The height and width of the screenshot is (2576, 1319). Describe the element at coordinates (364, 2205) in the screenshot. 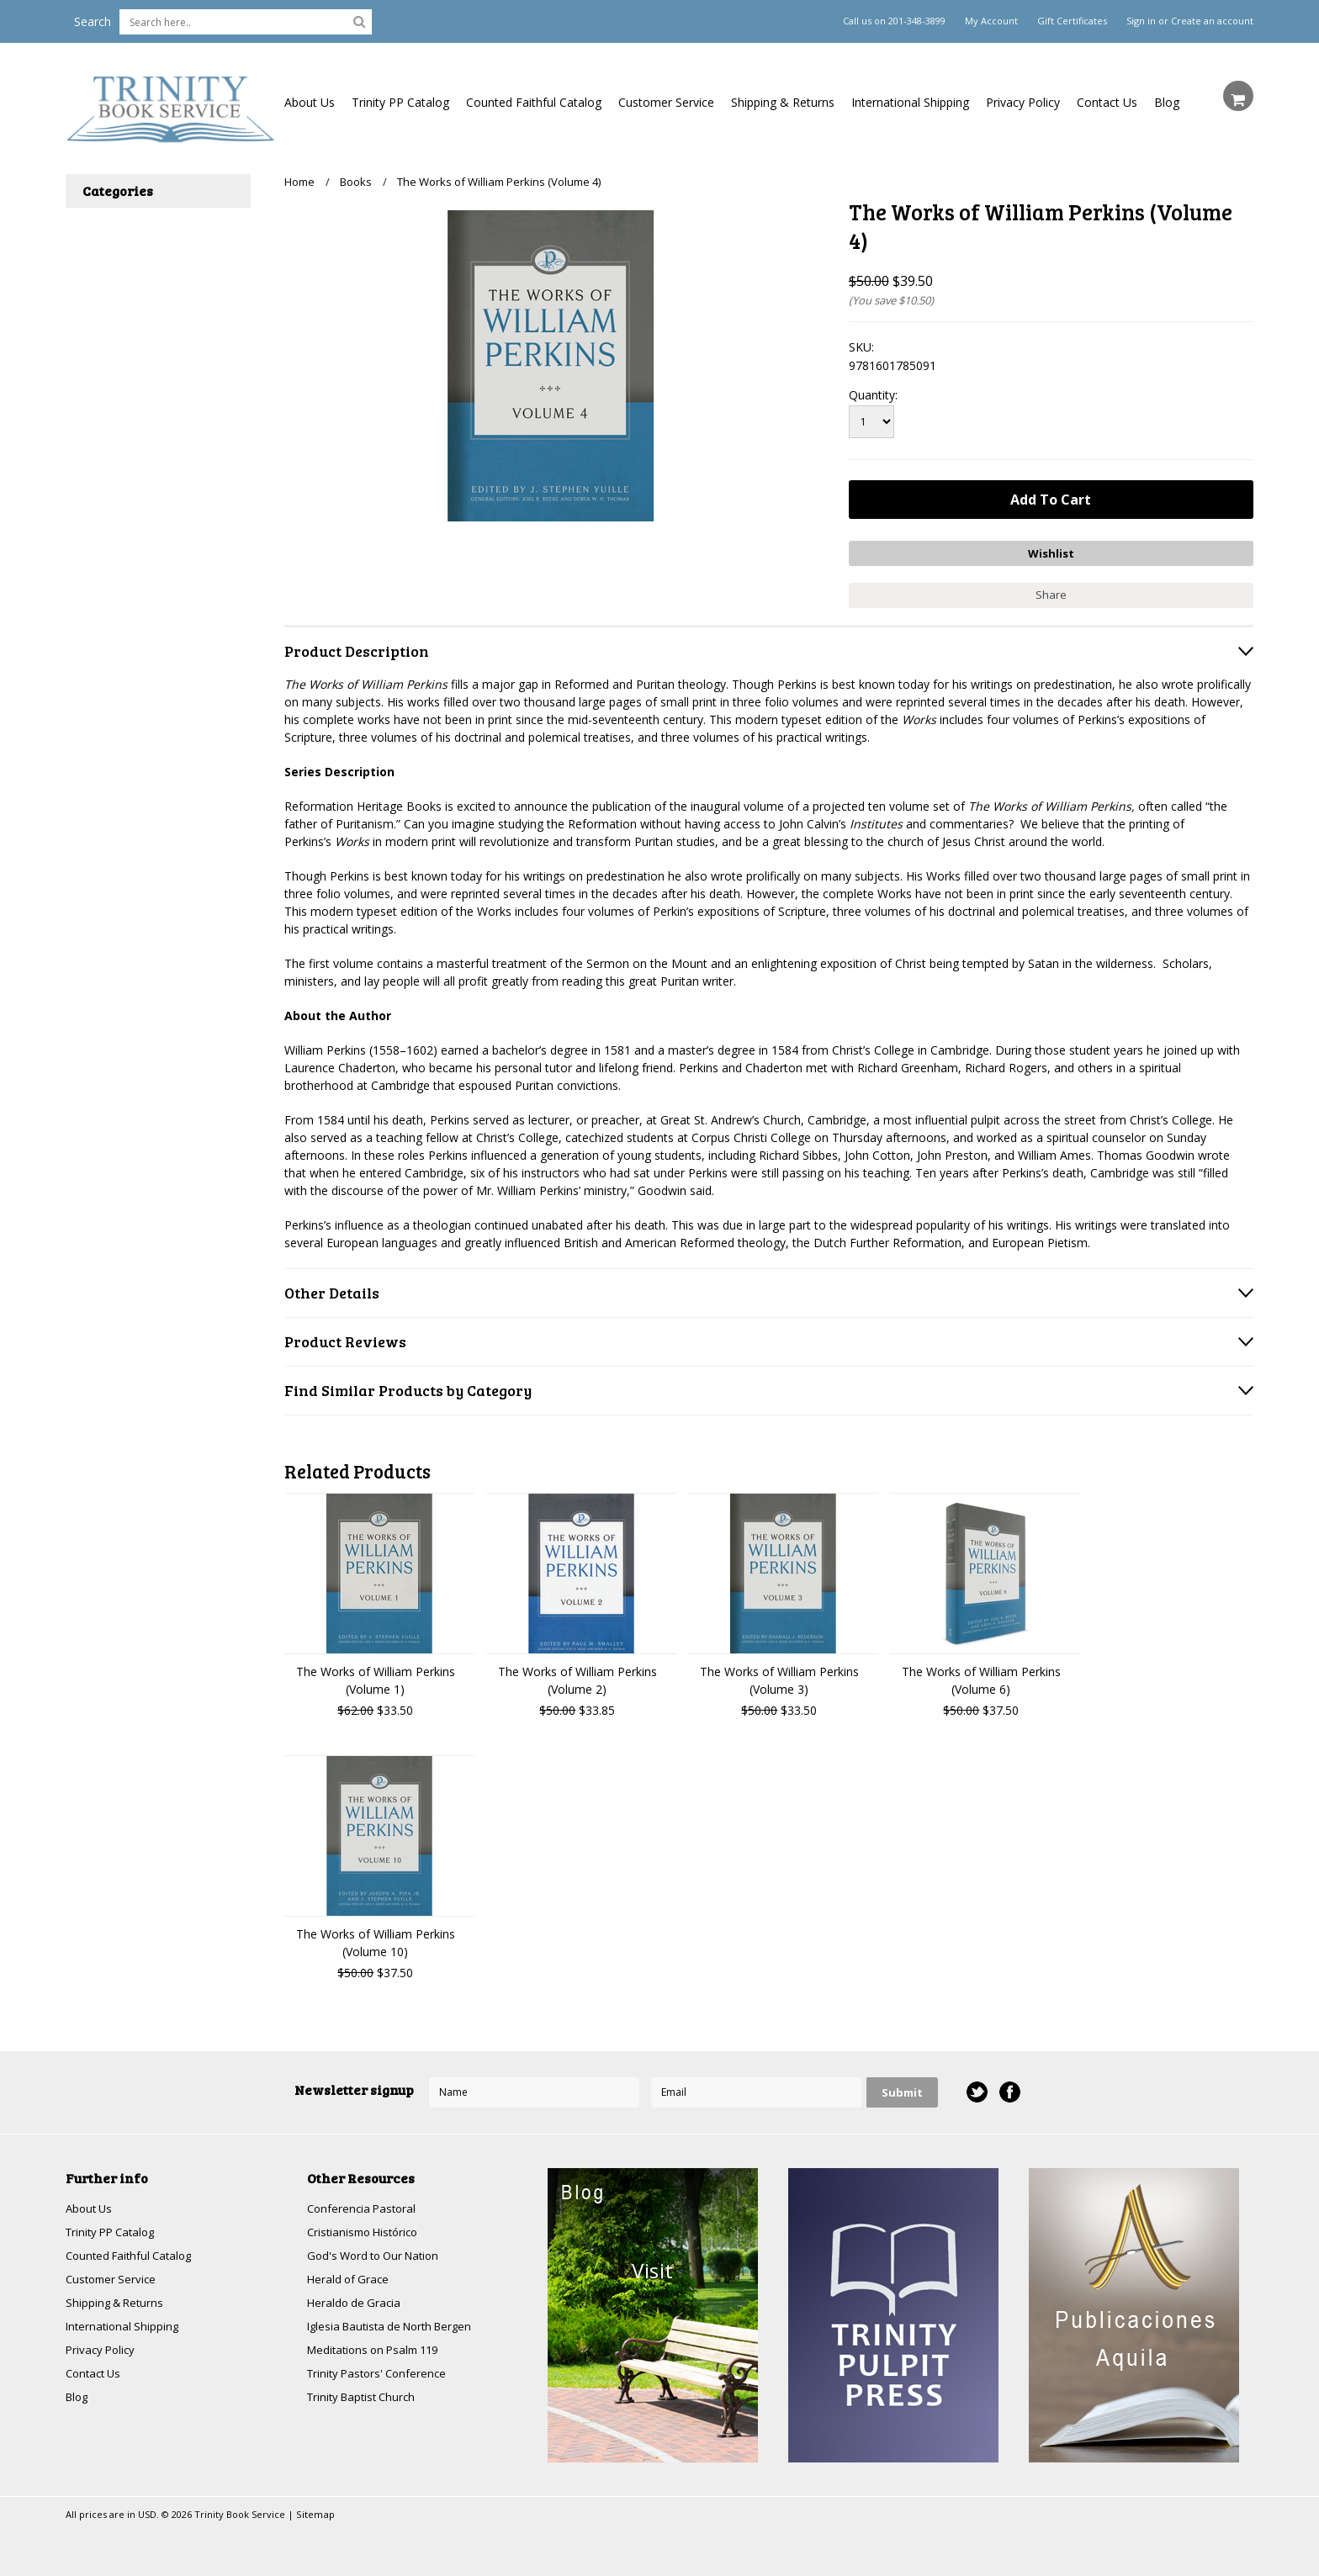

I see `Conferencia Pastoral` at that location.